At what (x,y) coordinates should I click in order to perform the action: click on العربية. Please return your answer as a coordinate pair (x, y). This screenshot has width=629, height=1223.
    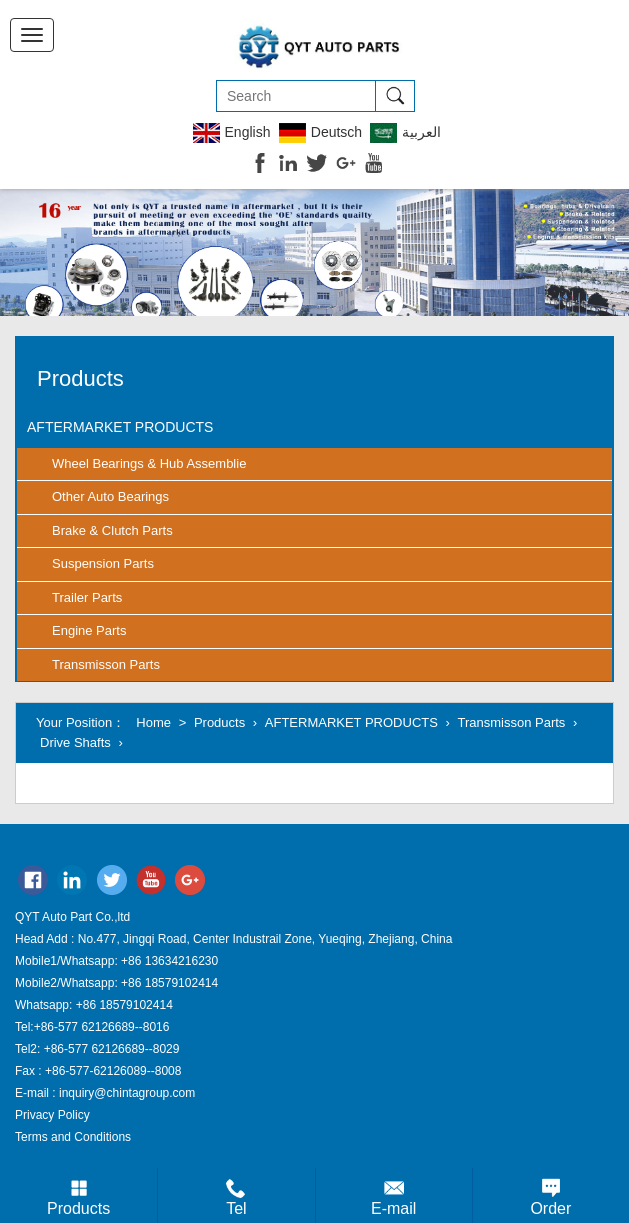
    Looking at the image, I should click on (405, 133).